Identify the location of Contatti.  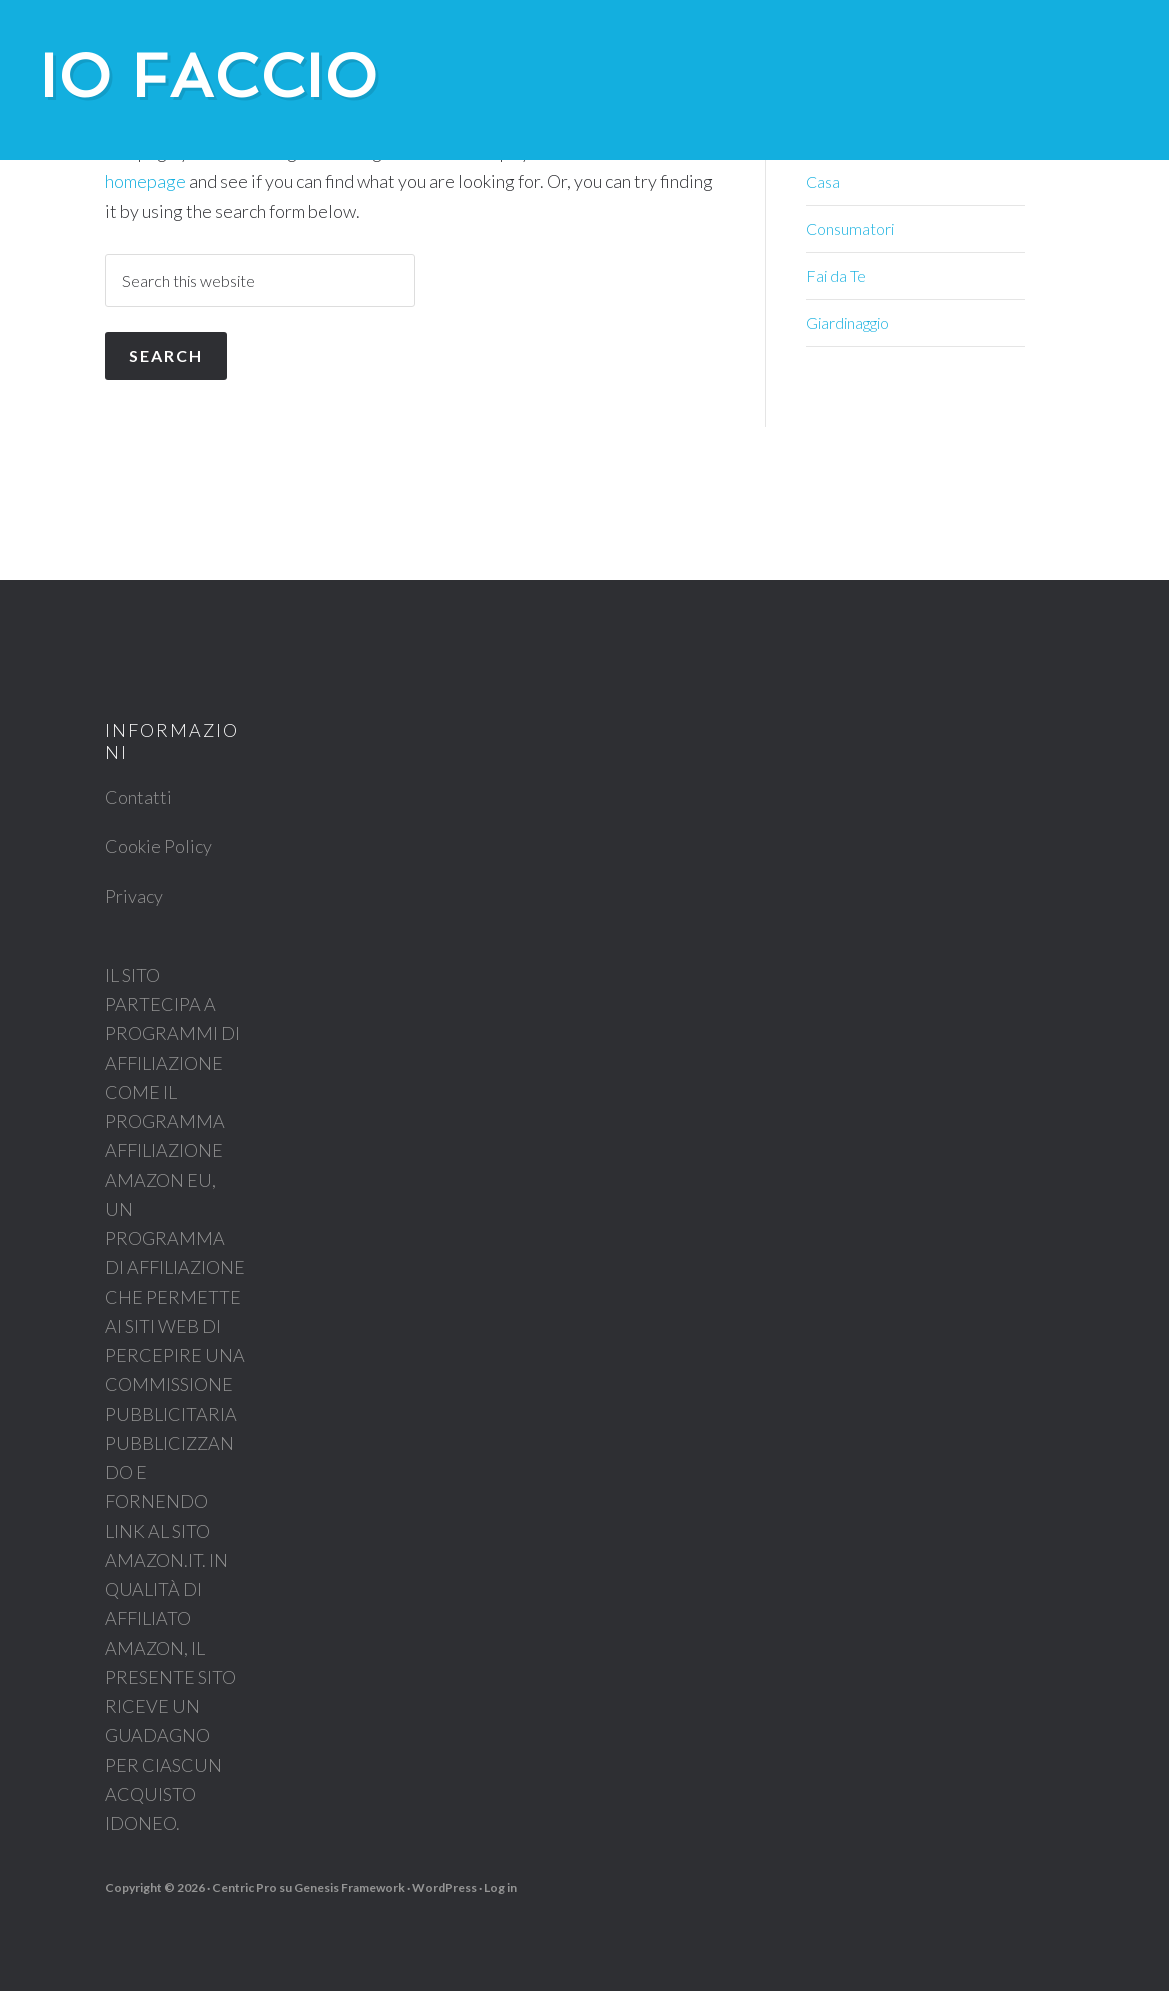
(138, 797).